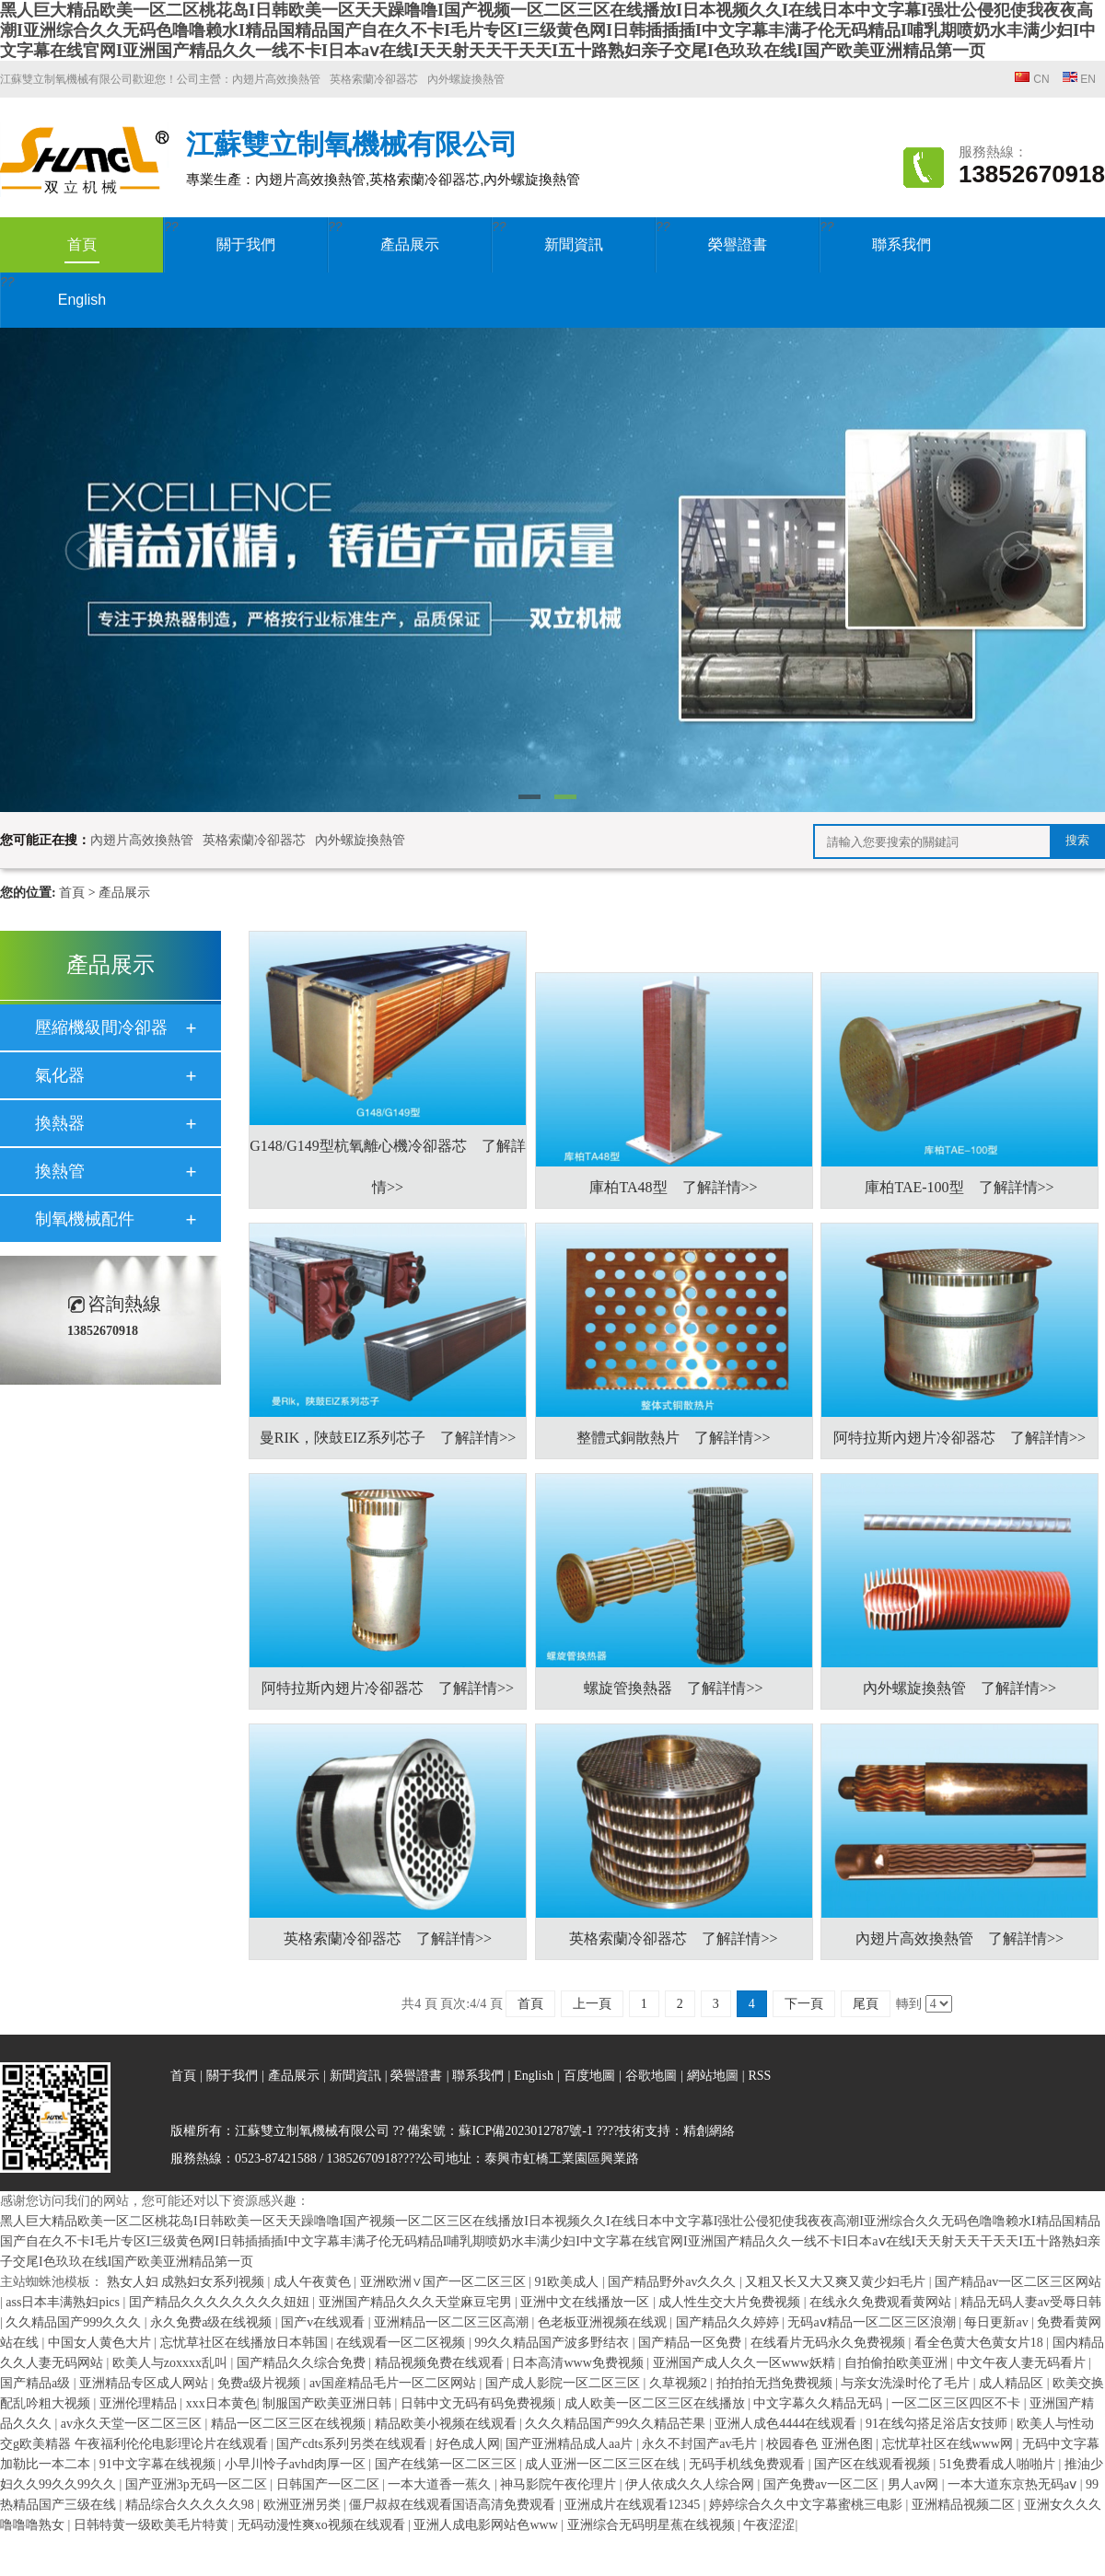  I want to click on 自拍偷拍欧美亚洲, so click(897, 2363).